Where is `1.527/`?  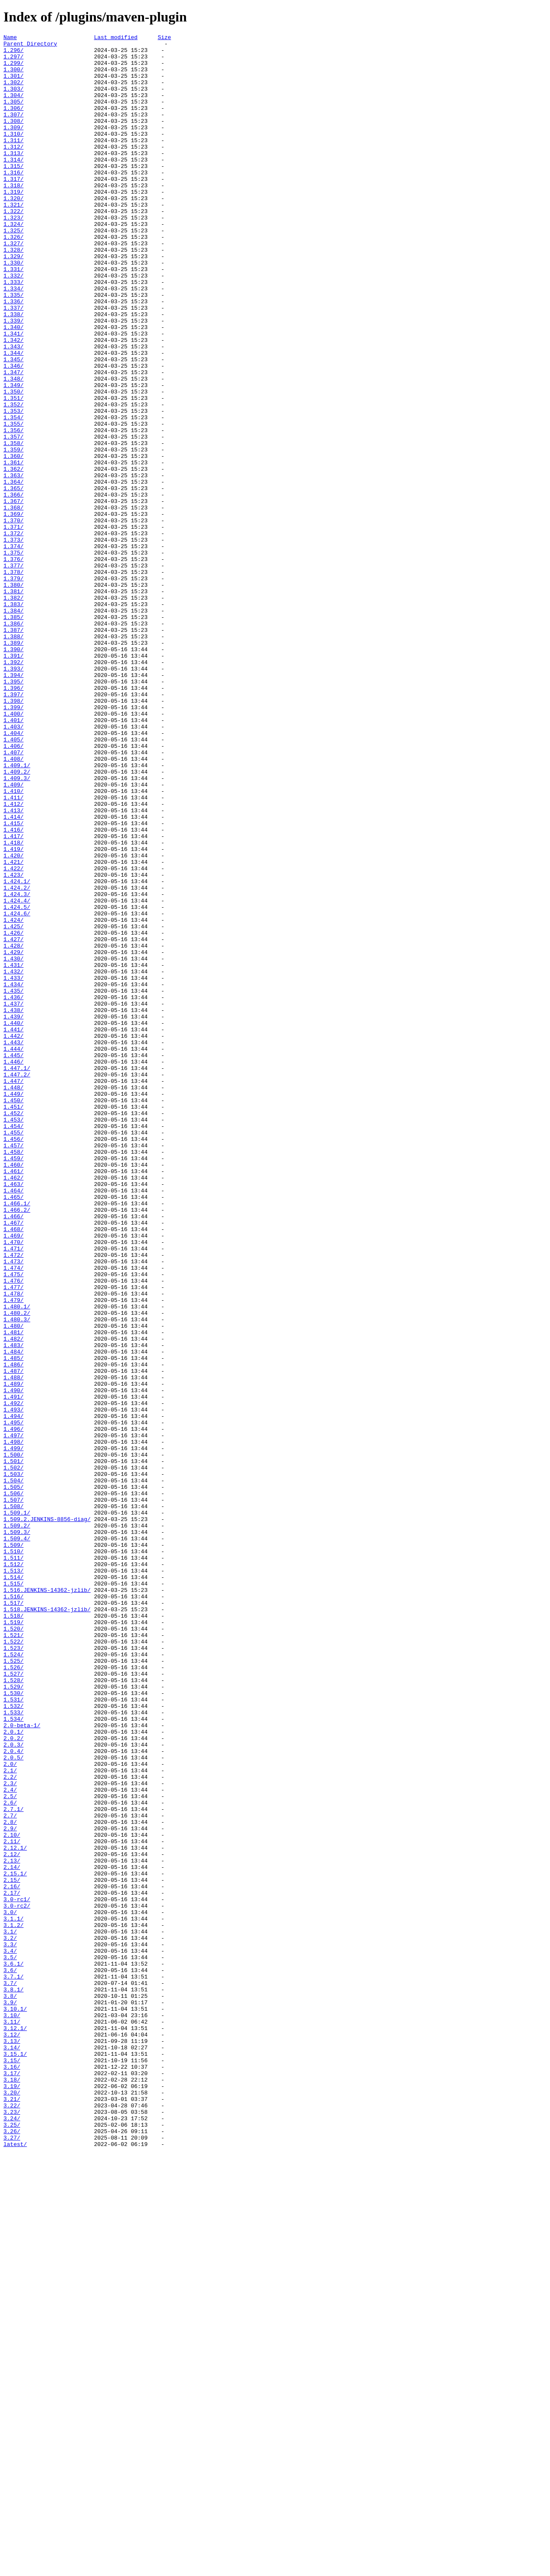 1.527/ is located at coordinates (13, 2002).